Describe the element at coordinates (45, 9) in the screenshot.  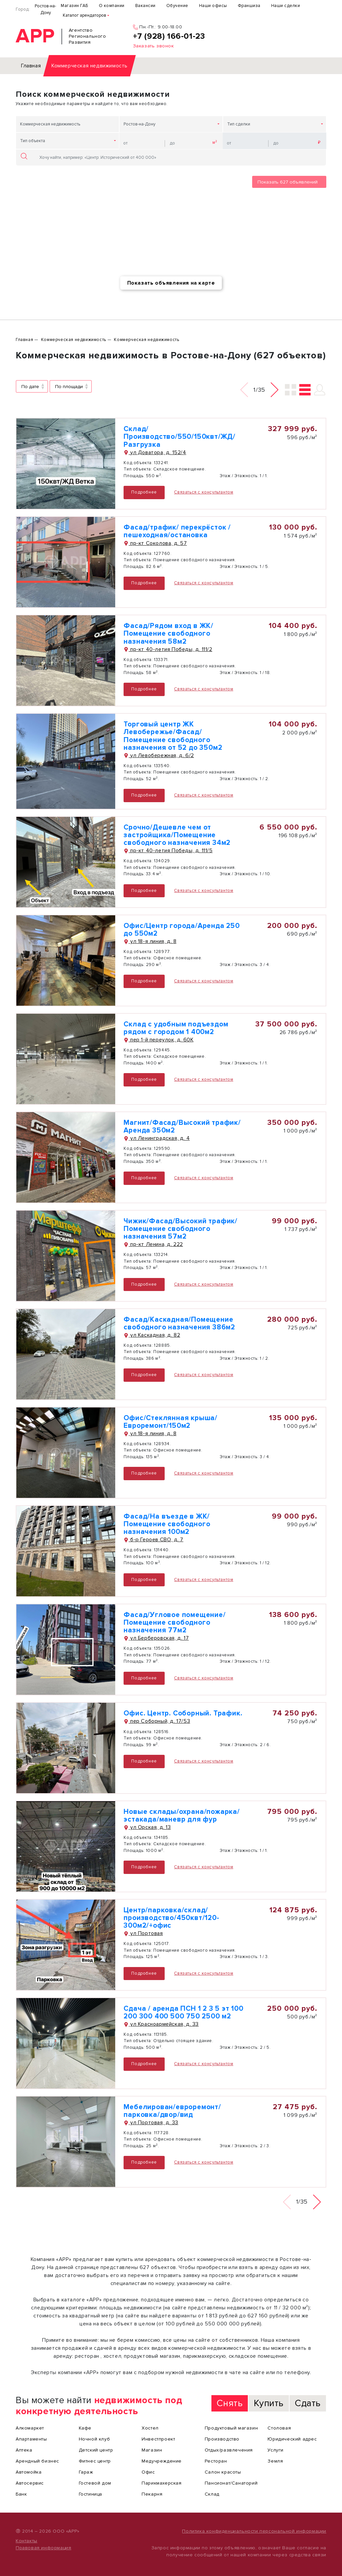
I see `Ростов-на-Дону` at that location.